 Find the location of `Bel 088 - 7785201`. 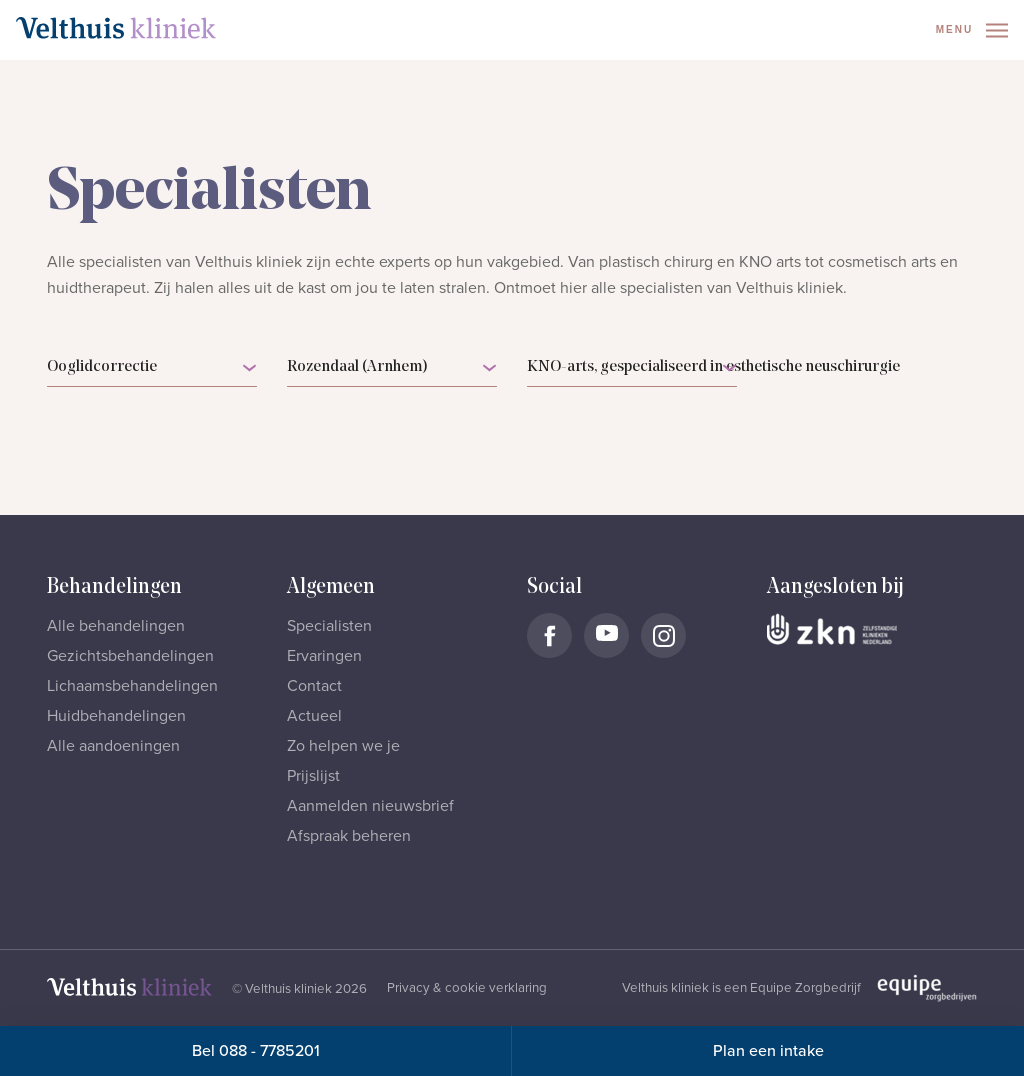

Bel 088 - 7785201 is located at coordinates (256, 1051).